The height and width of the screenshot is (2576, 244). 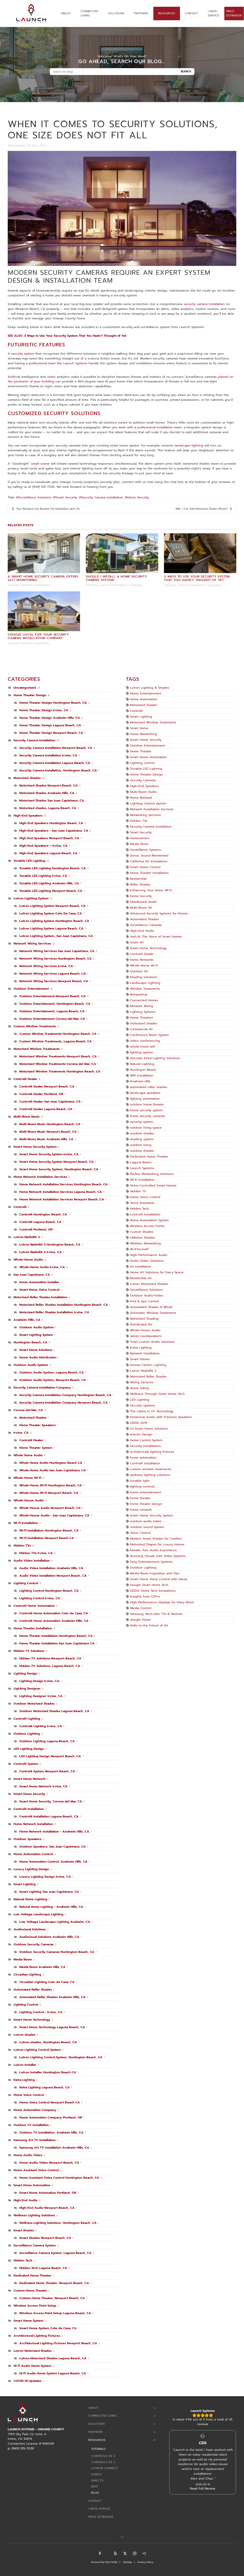 I want to click on Home Theater Design Huntington Beach, CA, so click(x=53, y=702).